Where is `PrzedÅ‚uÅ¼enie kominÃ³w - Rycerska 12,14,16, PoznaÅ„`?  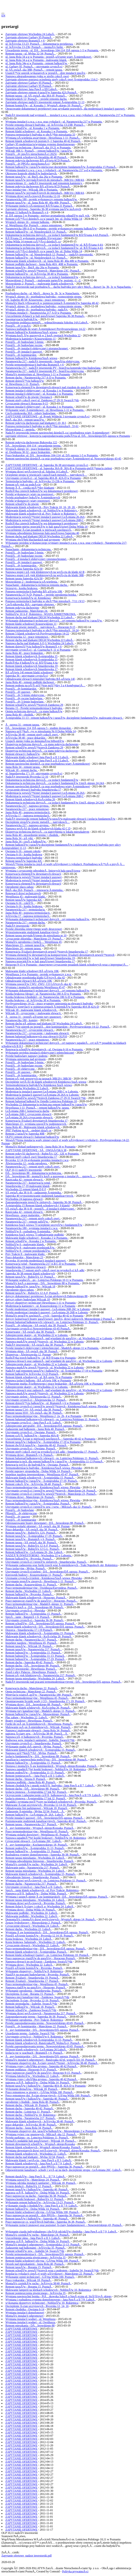 PrzedÅ‚uÅ¼enie kominÃ³w - Rycerska 12,14,16, PoznaÅ„ is located at coordinates (39, 1935).